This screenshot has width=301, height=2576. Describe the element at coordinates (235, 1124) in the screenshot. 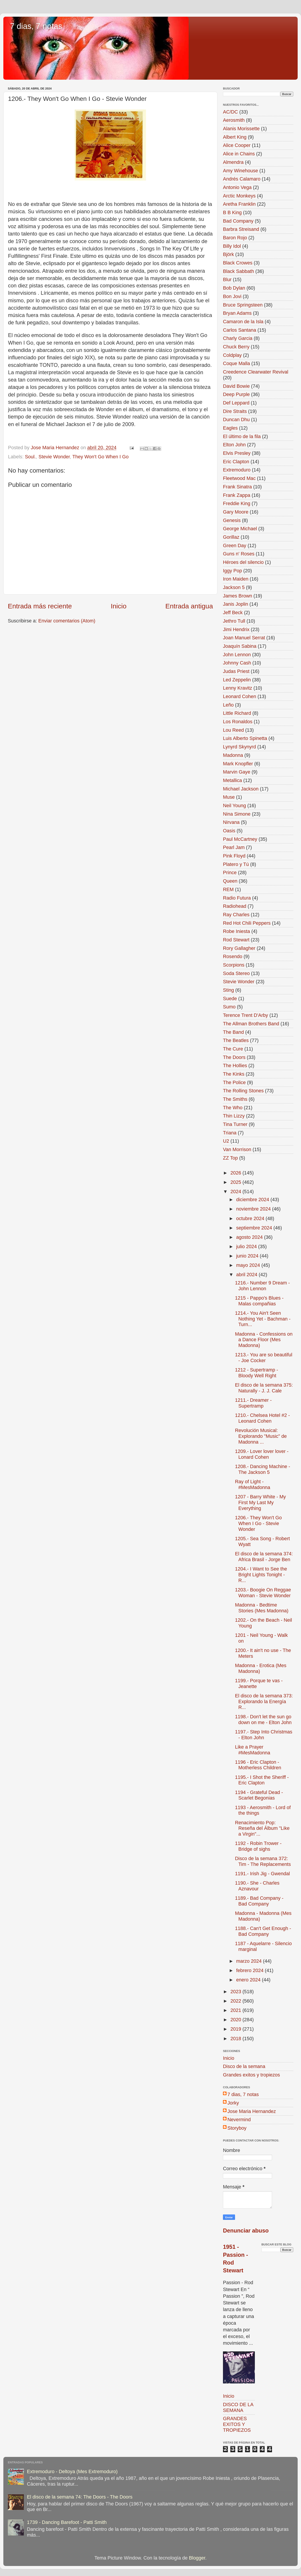

I see `Tina Turner` at that location.